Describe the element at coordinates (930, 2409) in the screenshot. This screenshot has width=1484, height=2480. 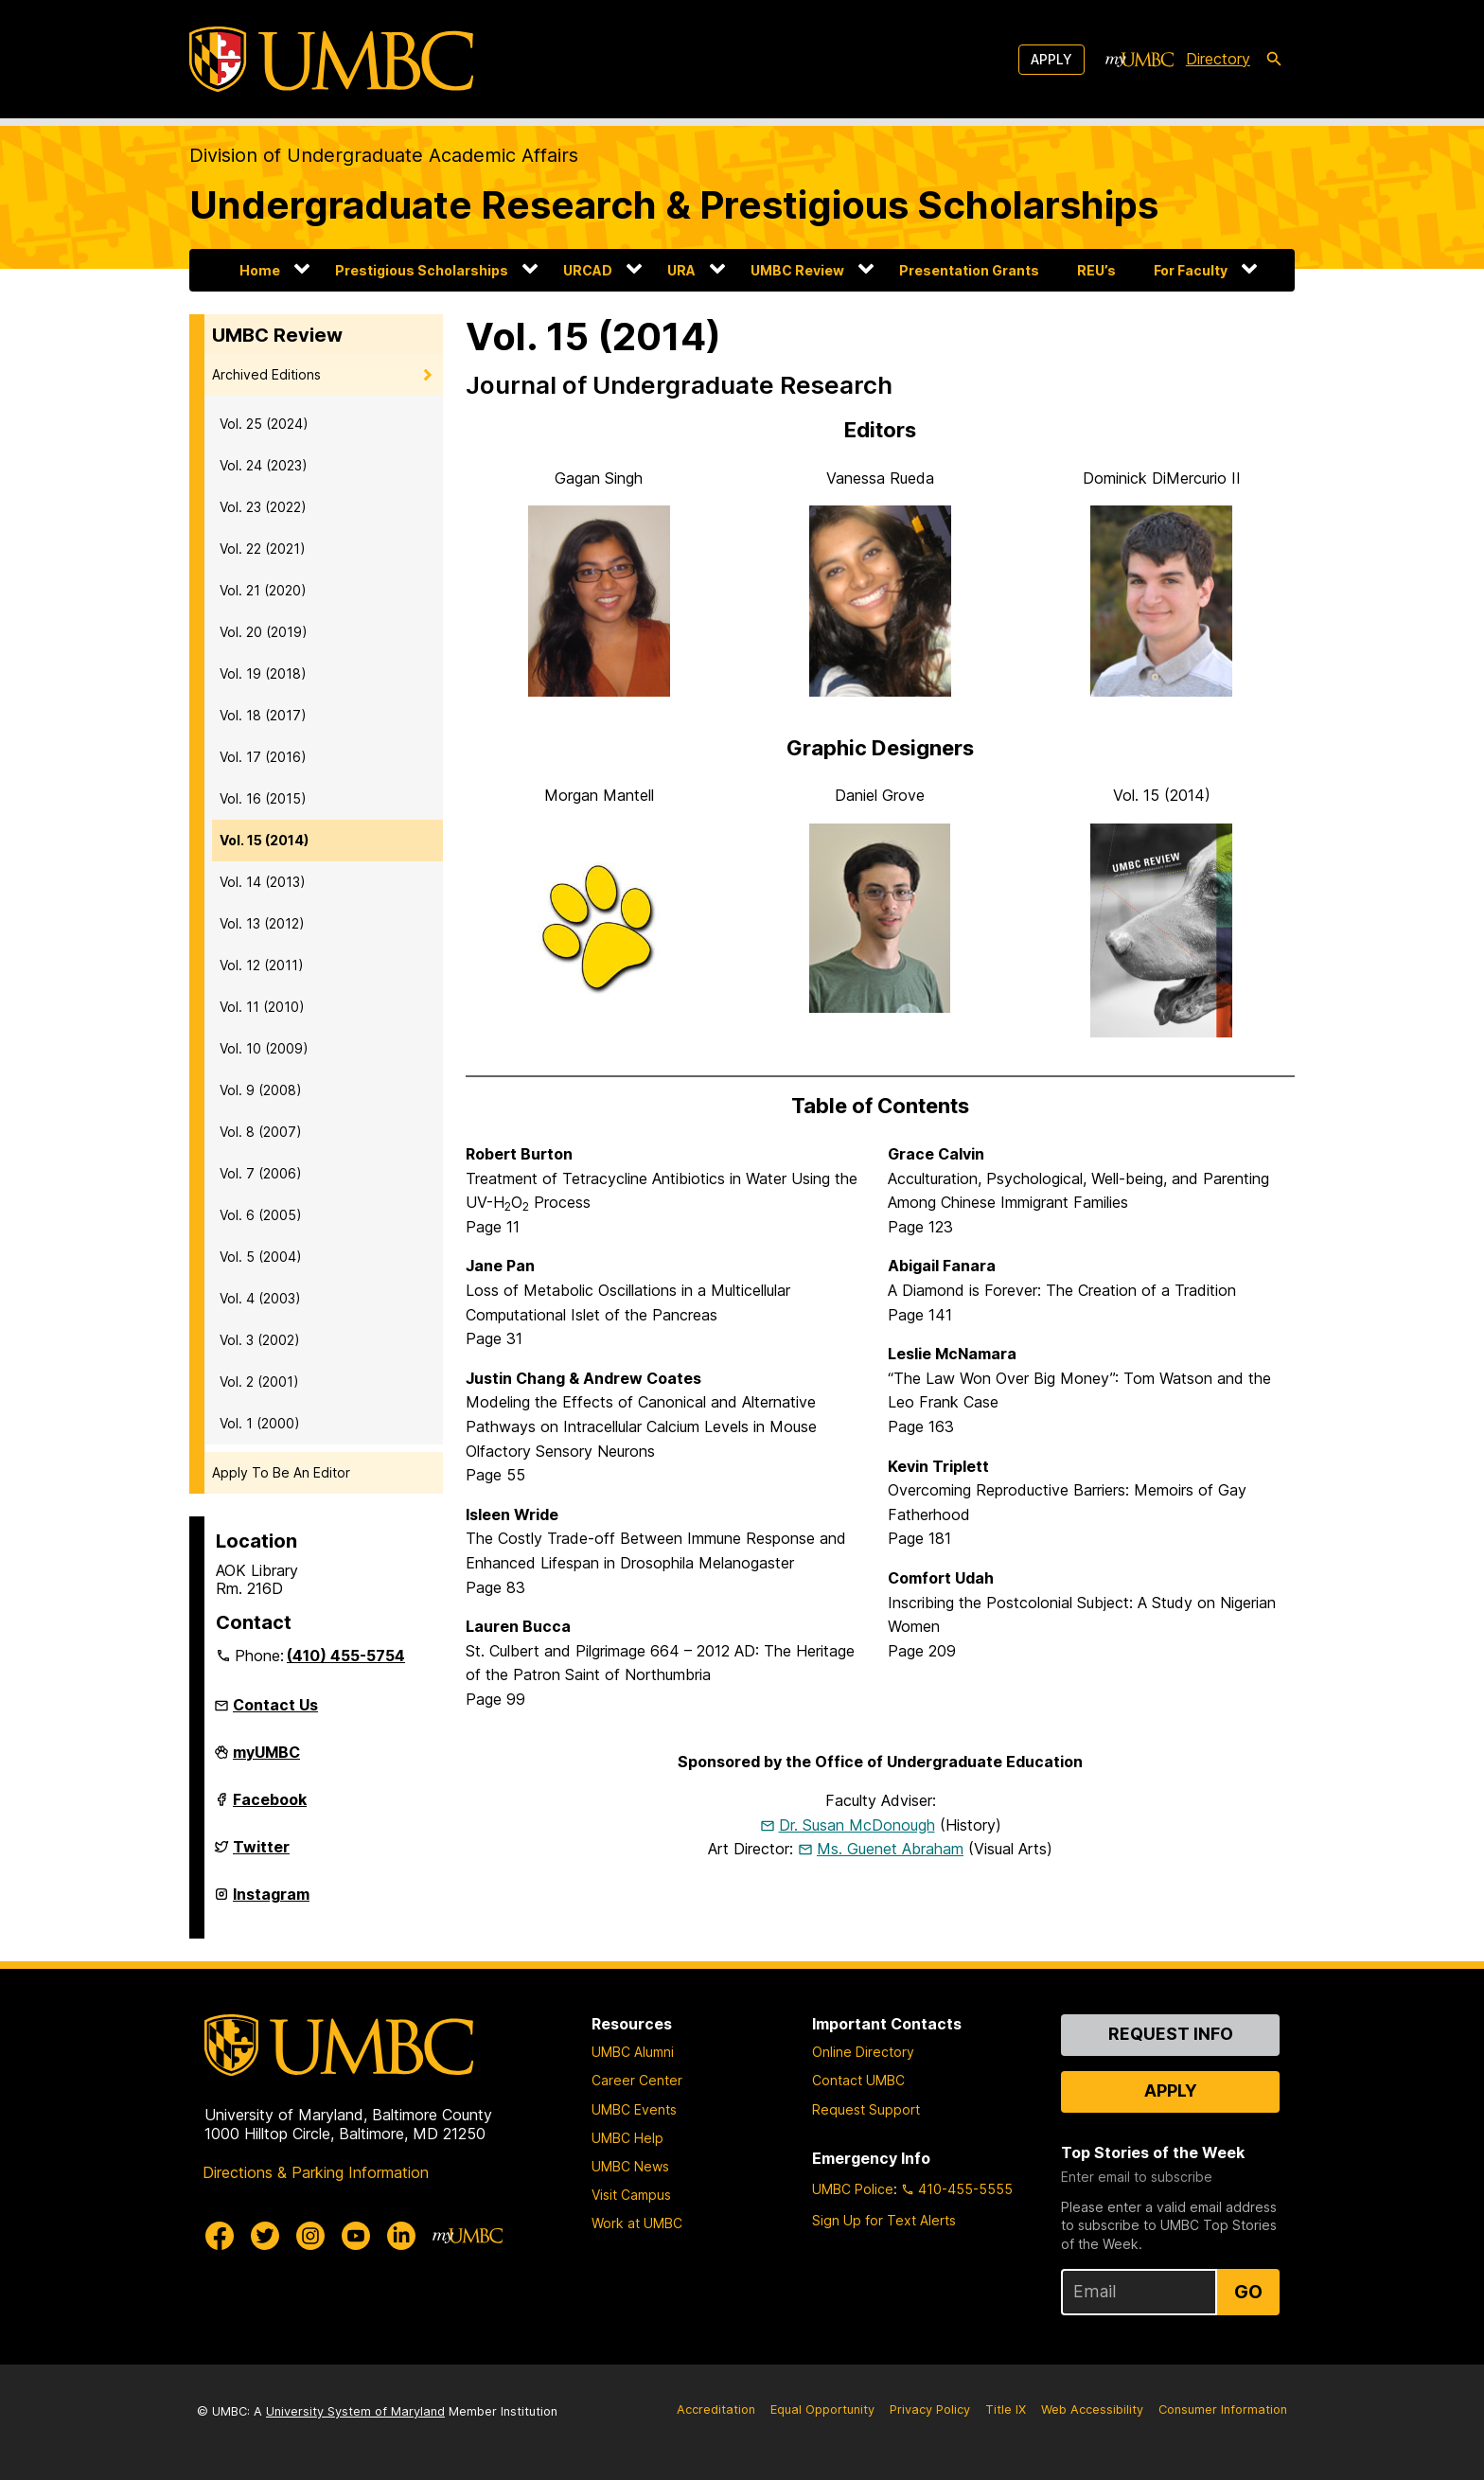
I see `Privacy Policy` at that location.